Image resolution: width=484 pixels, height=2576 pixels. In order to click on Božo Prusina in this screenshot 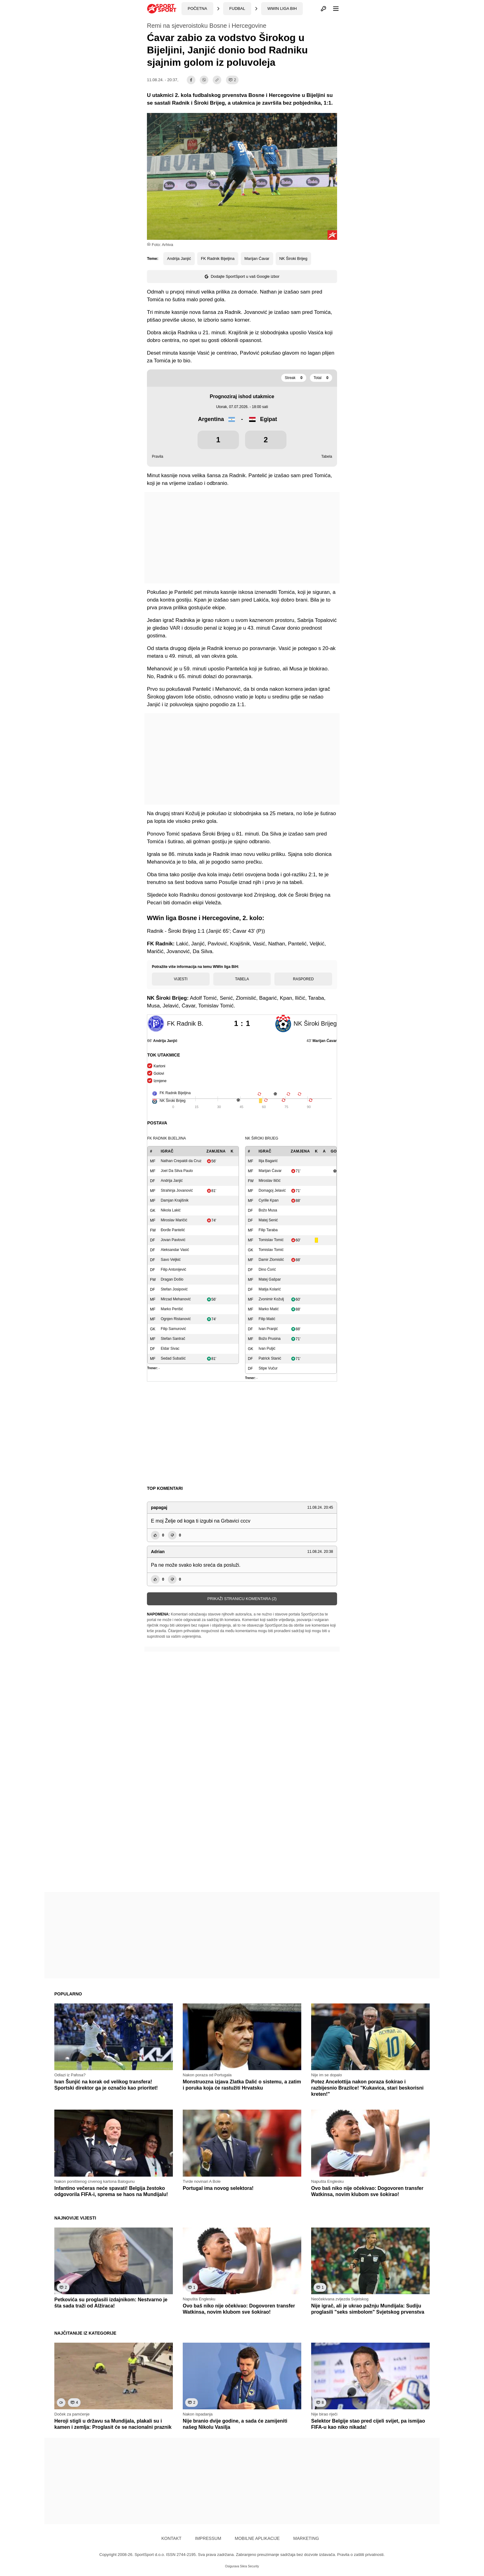, I will do `click(270, 1338)`.